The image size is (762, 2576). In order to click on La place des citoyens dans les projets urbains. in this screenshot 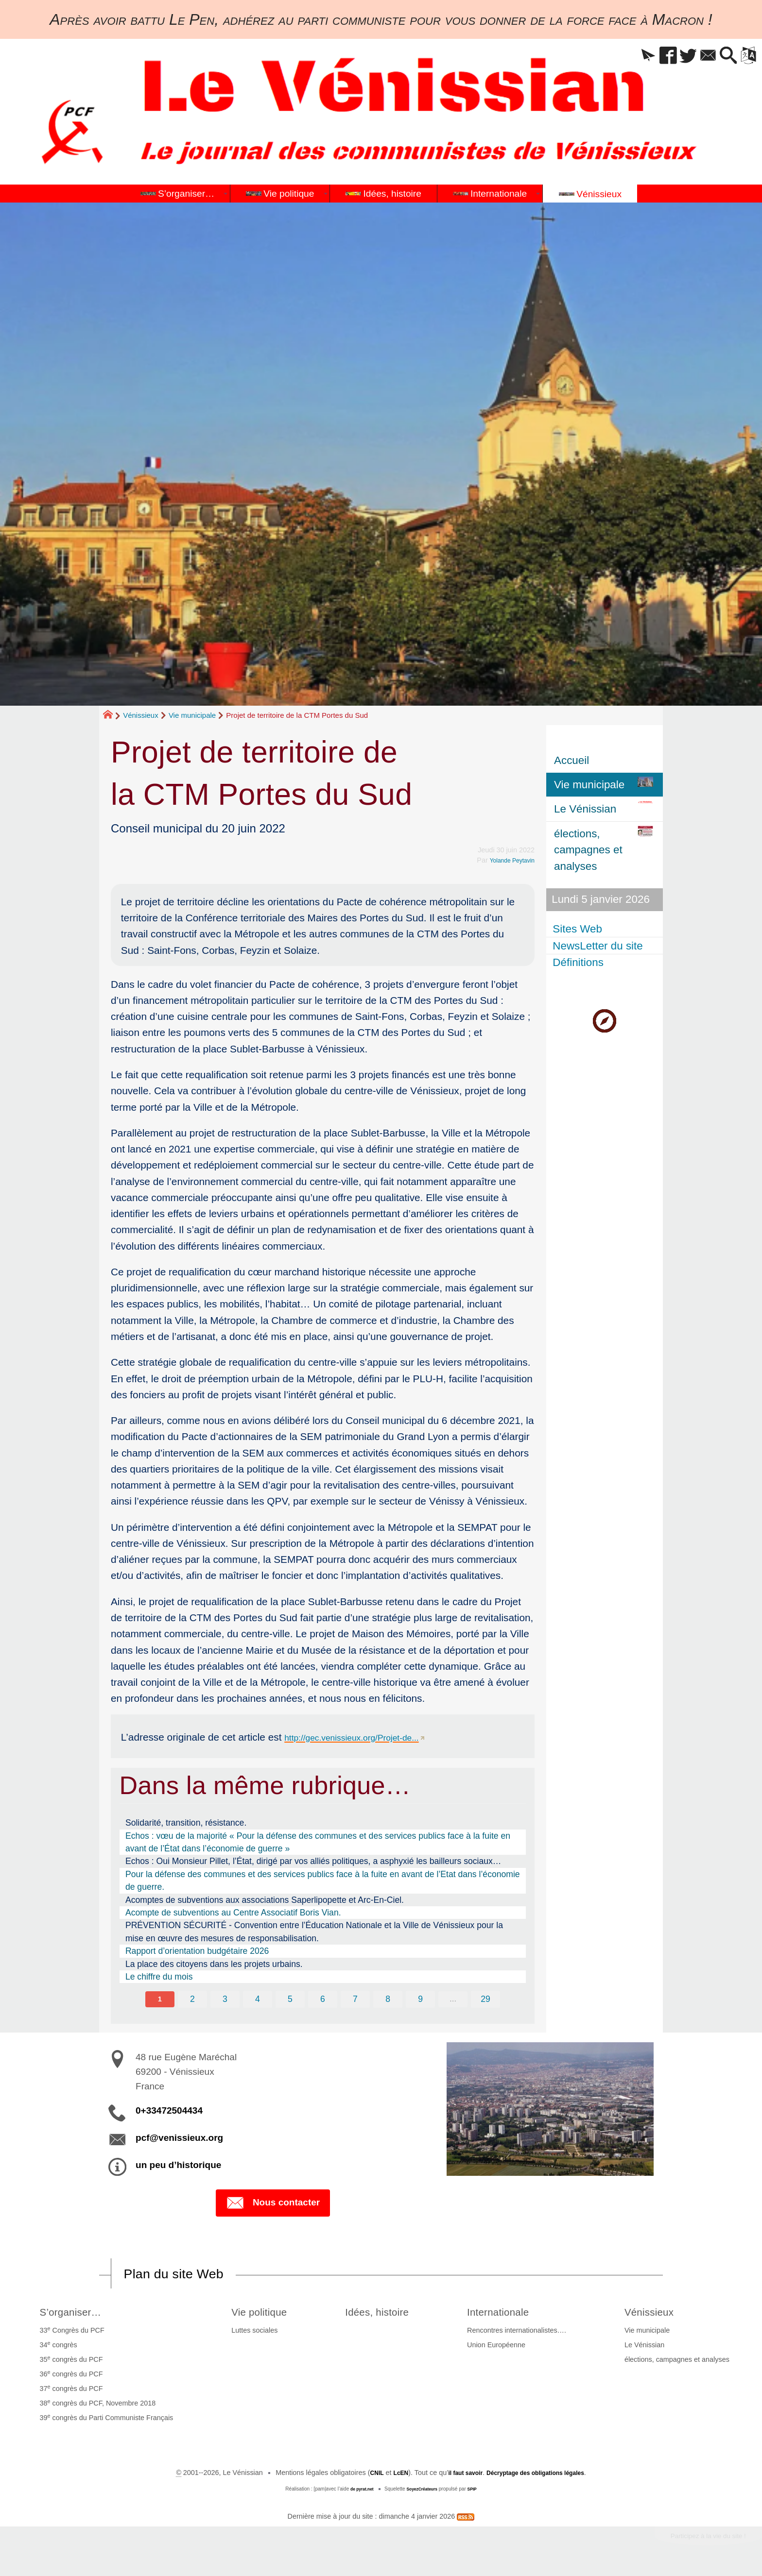, I will do `click(214, 1964)`.